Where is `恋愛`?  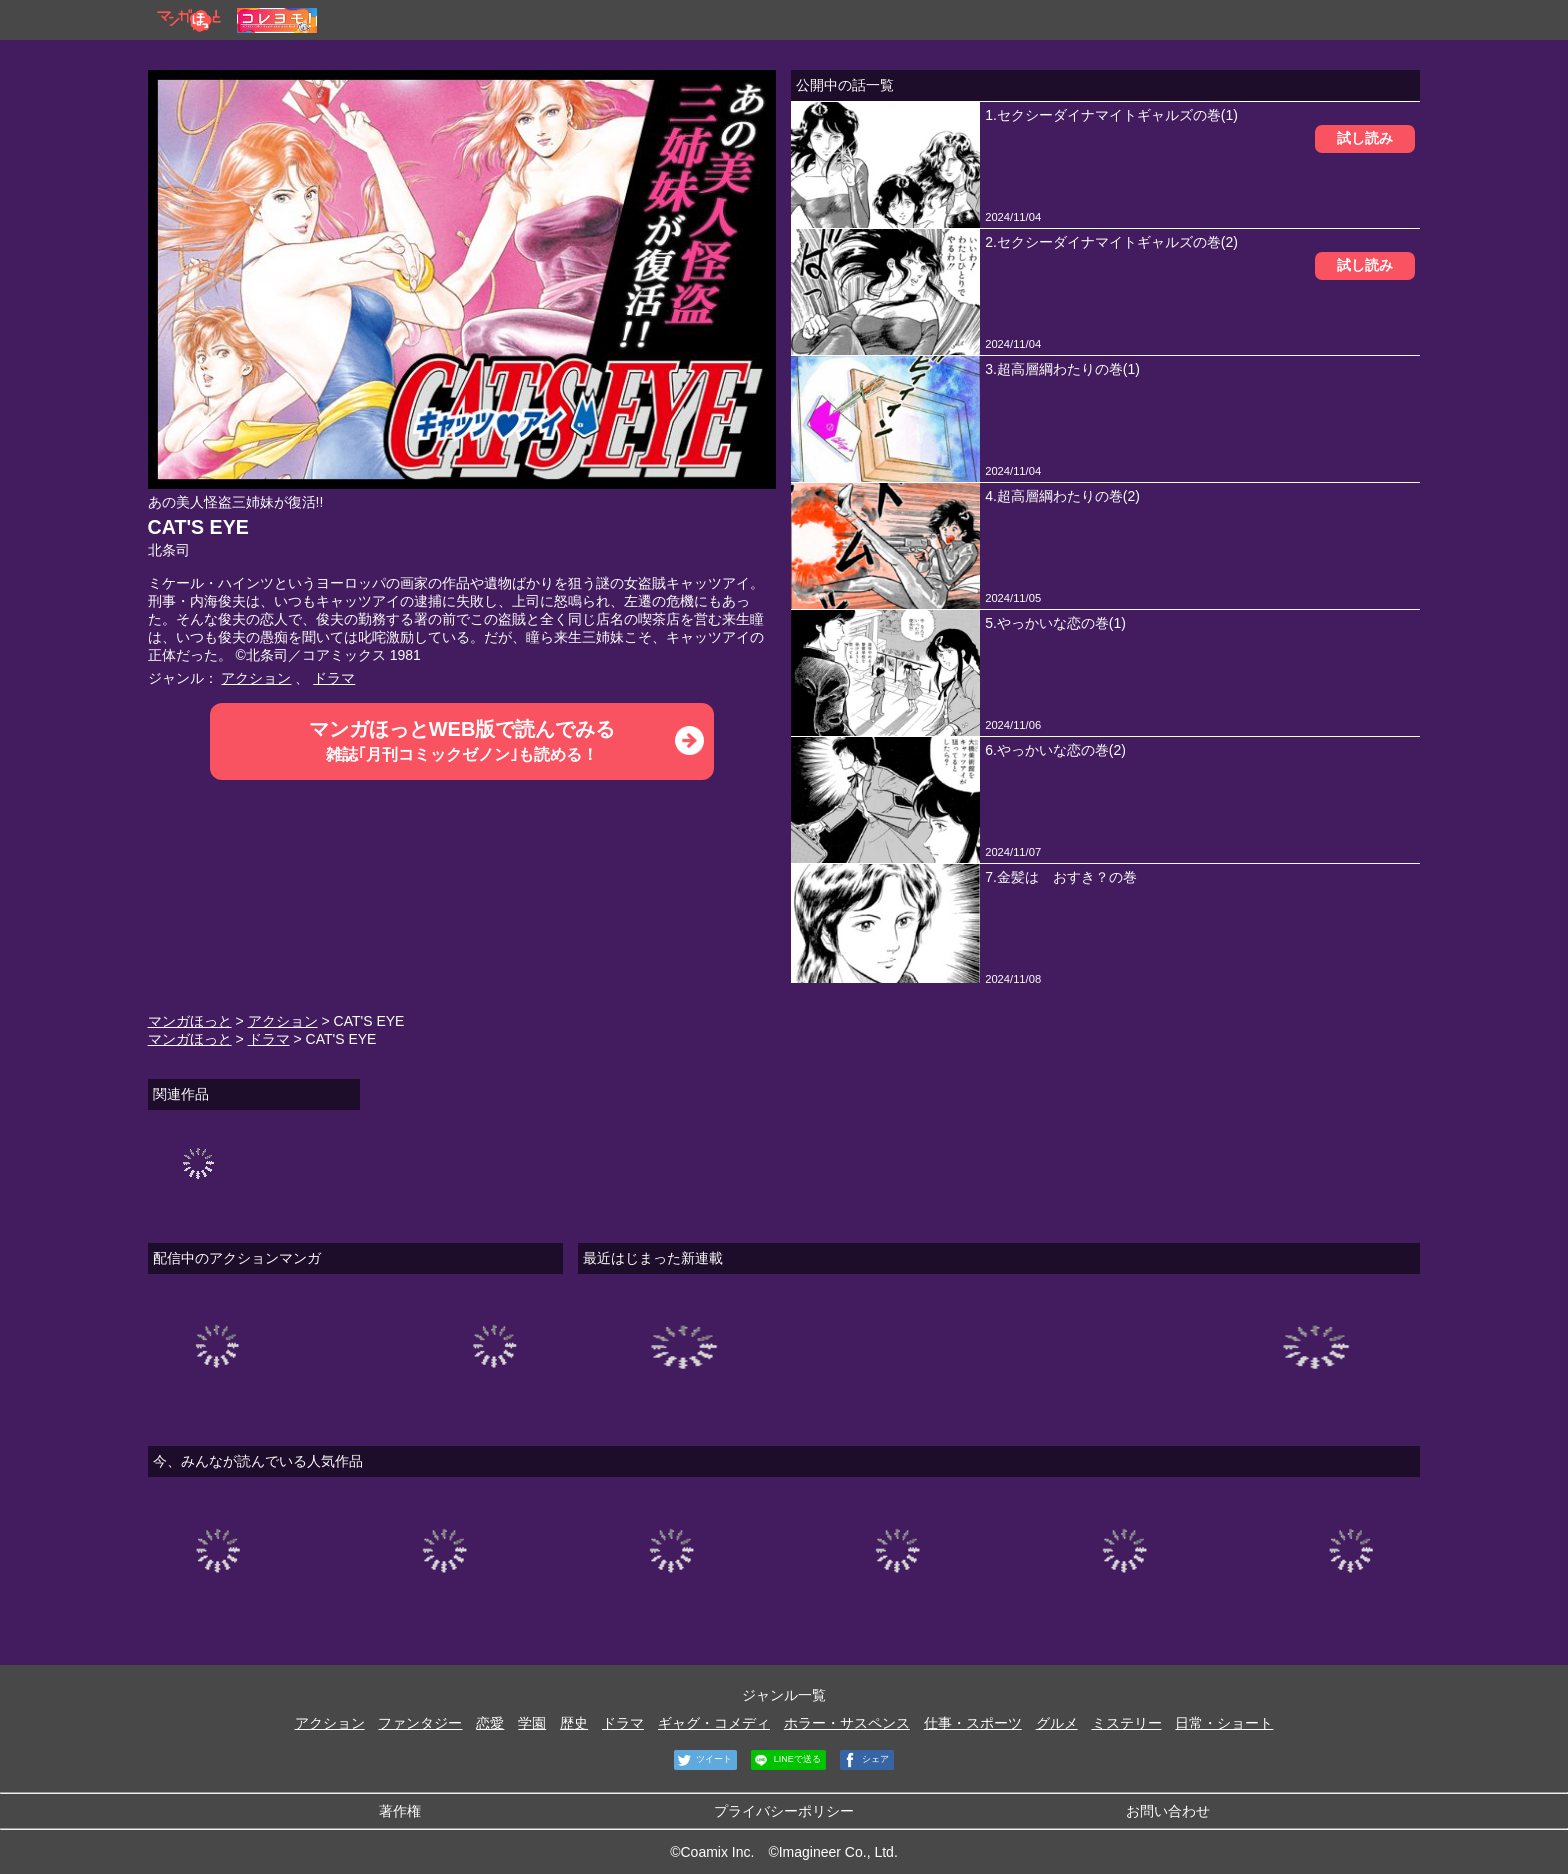
恋愛 is located at coordinates (490, 1723).